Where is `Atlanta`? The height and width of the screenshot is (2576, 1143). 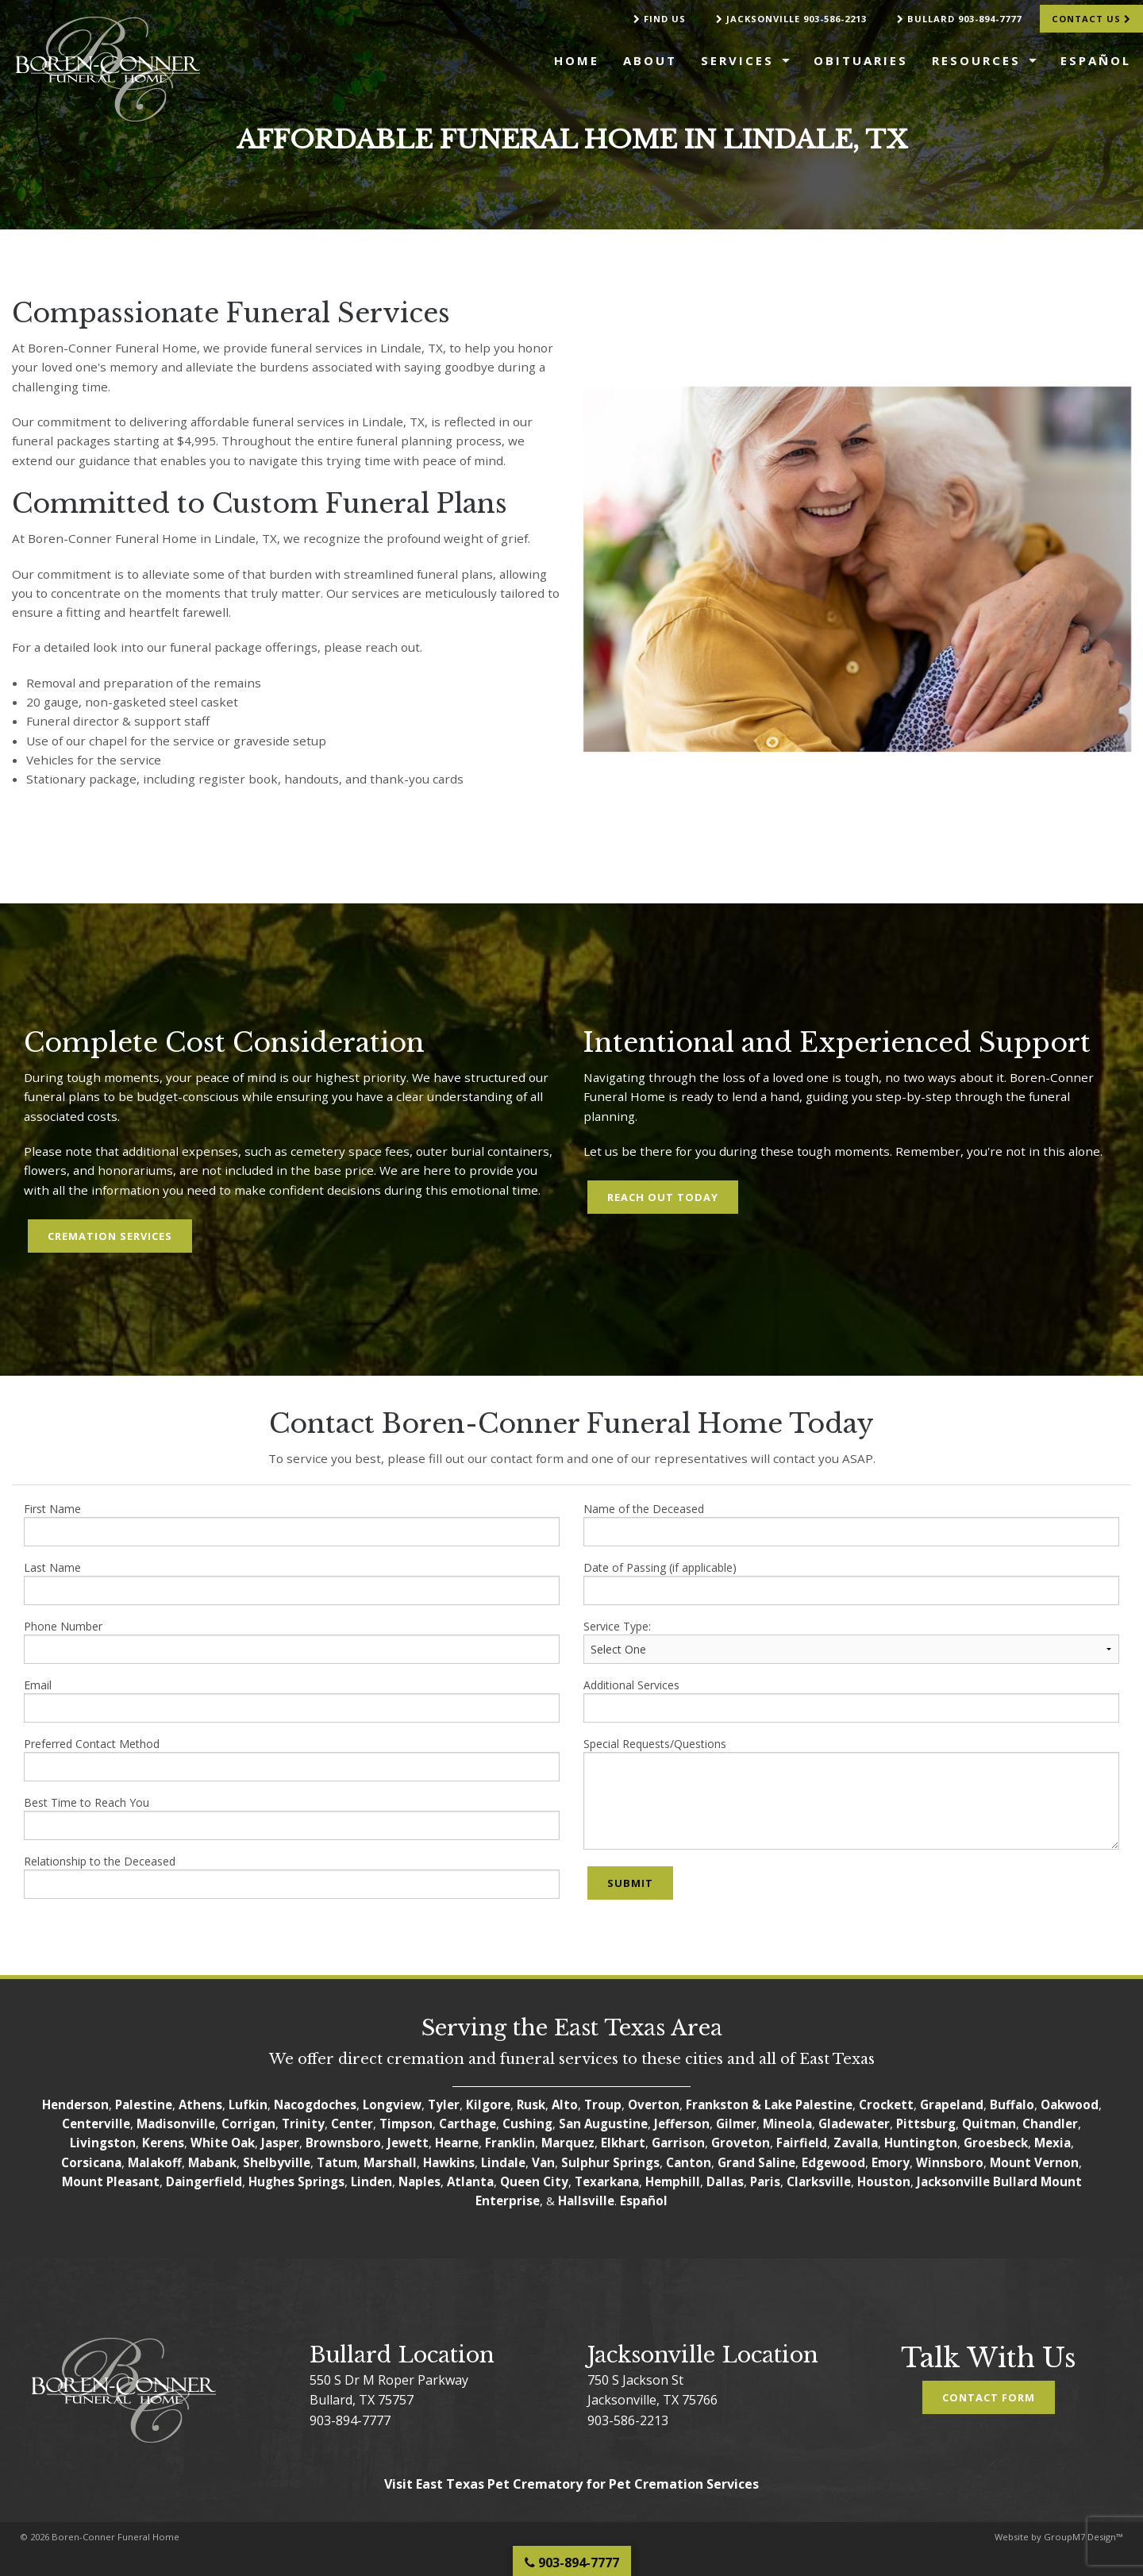
Atlanta is located at coordinates (470, 2181).